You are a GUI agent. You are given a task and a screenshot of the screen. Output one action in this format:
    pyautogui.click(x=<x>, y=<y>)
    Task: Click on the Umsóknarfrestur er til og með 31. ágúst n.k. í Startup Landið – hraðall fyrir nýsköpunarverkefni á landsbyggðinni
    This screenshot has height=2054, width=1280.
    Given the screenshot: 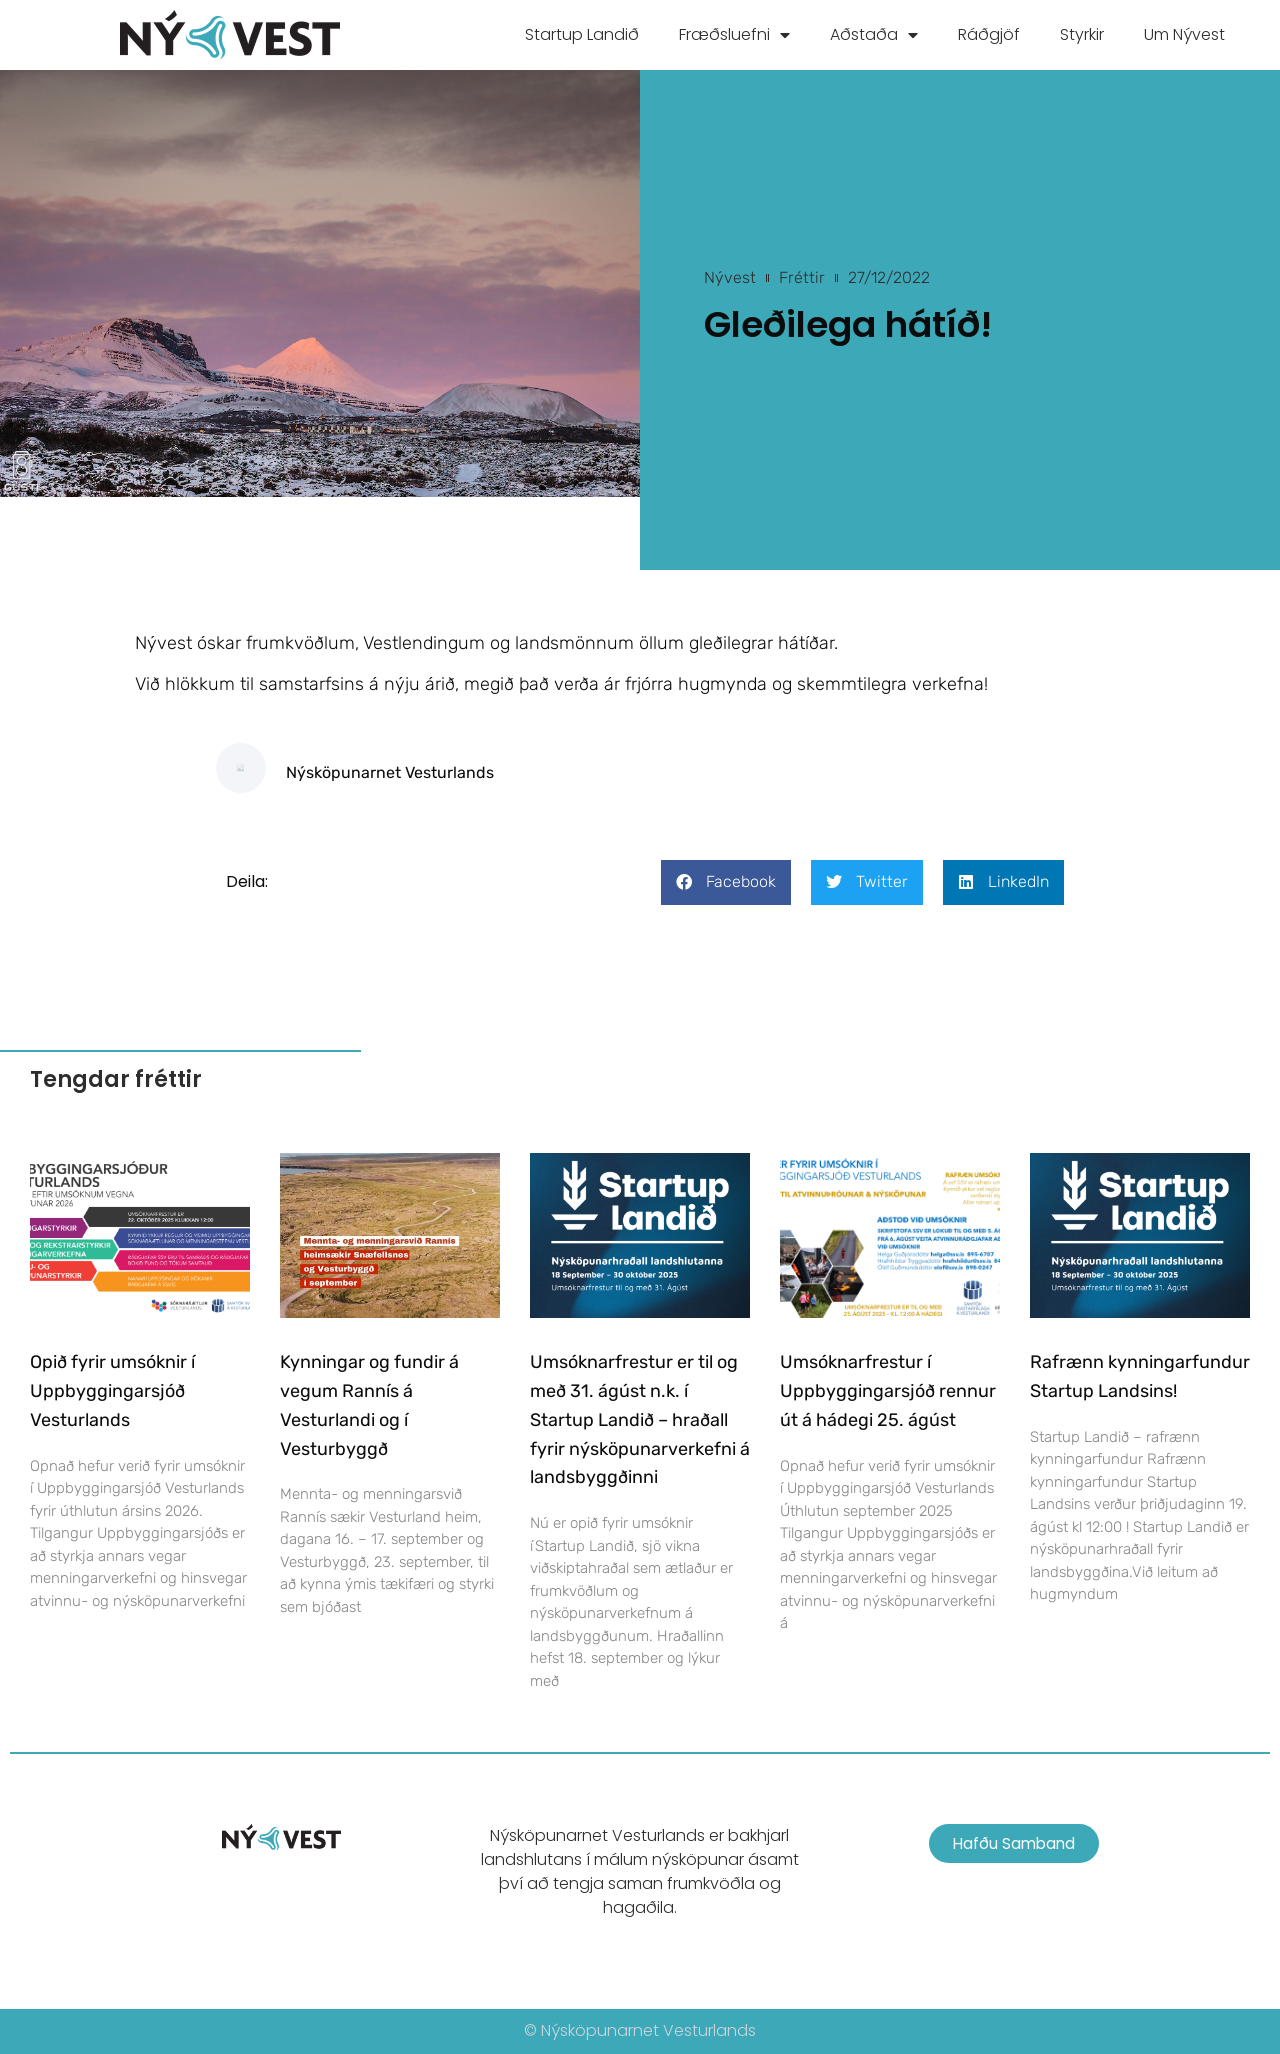 What is the action you would take?
    pyautogui.click(x=640, y=1419)
    